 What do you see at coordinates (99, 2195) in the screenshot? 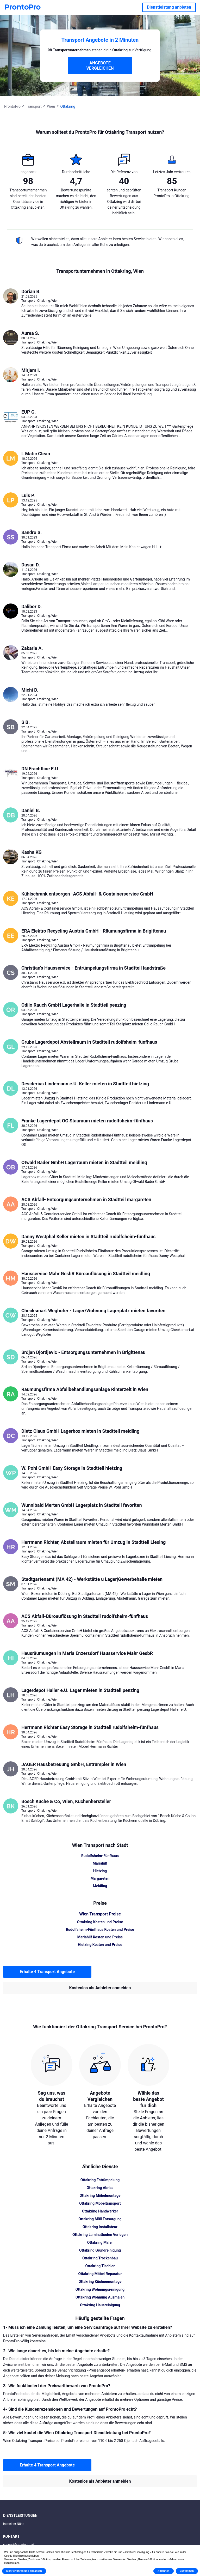
I see `Ottakring Möbelmontage` at bounding box center [99, 2195].